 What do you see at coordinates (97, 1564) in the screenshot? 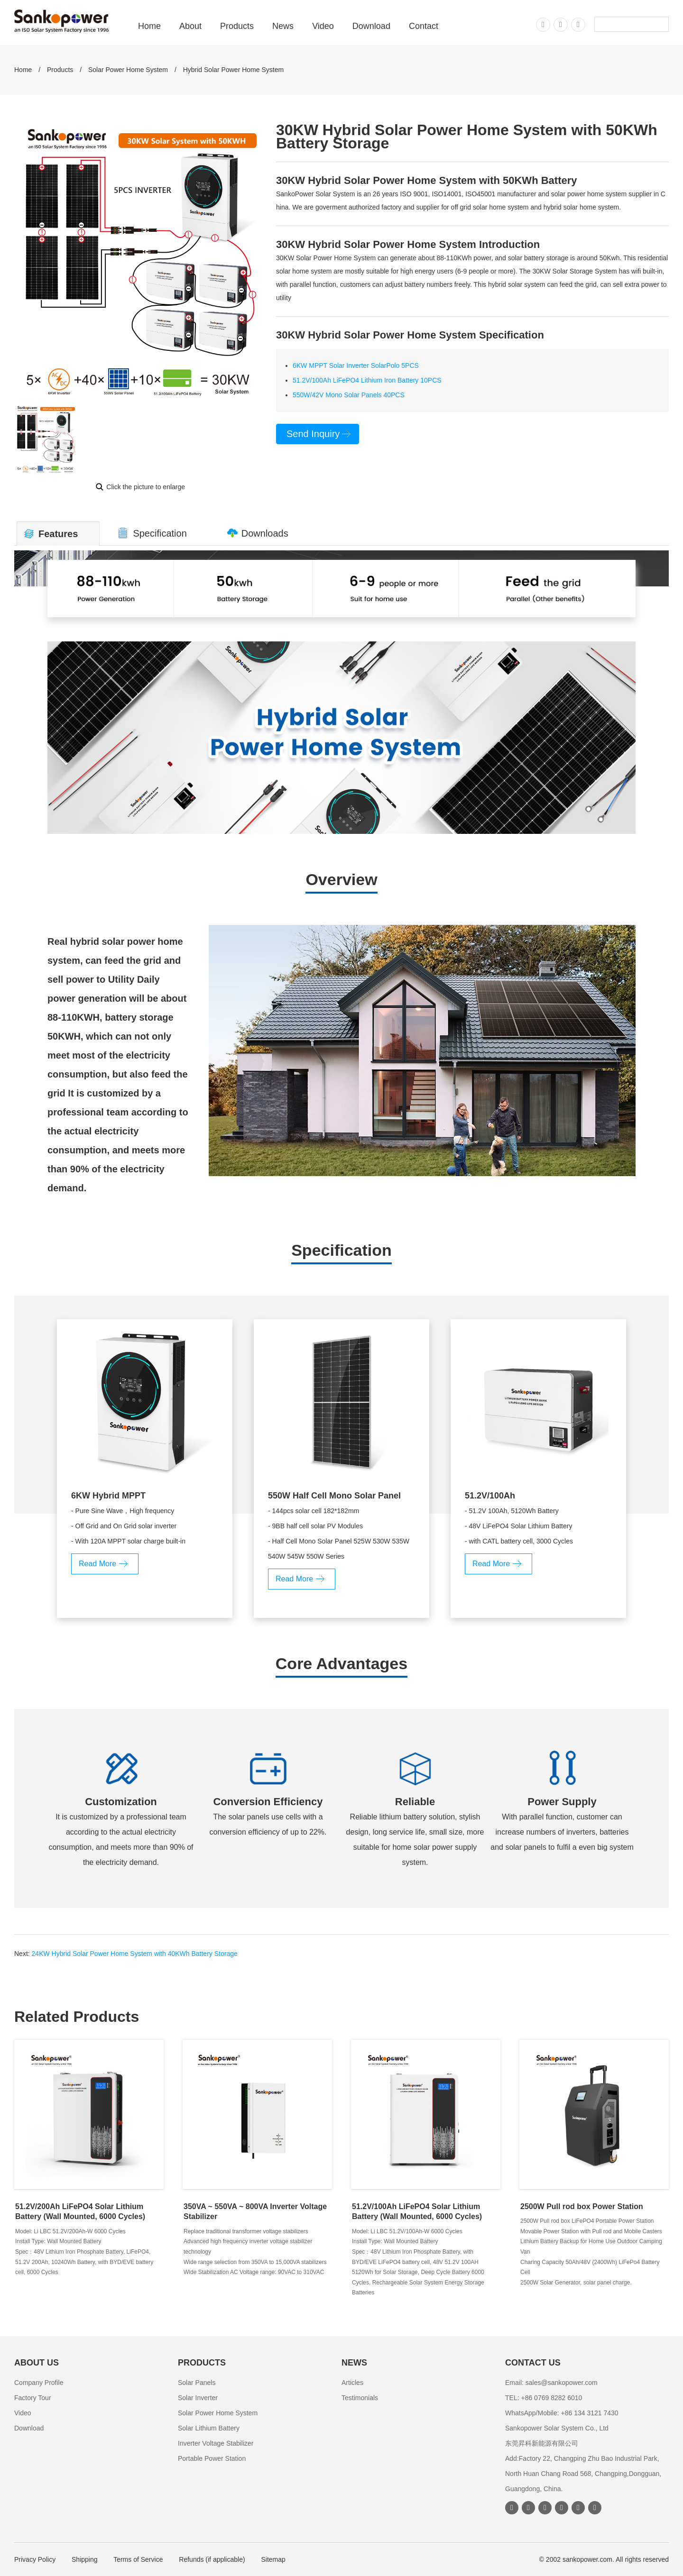
I see `Read More` at bounding box center [97, 1564].